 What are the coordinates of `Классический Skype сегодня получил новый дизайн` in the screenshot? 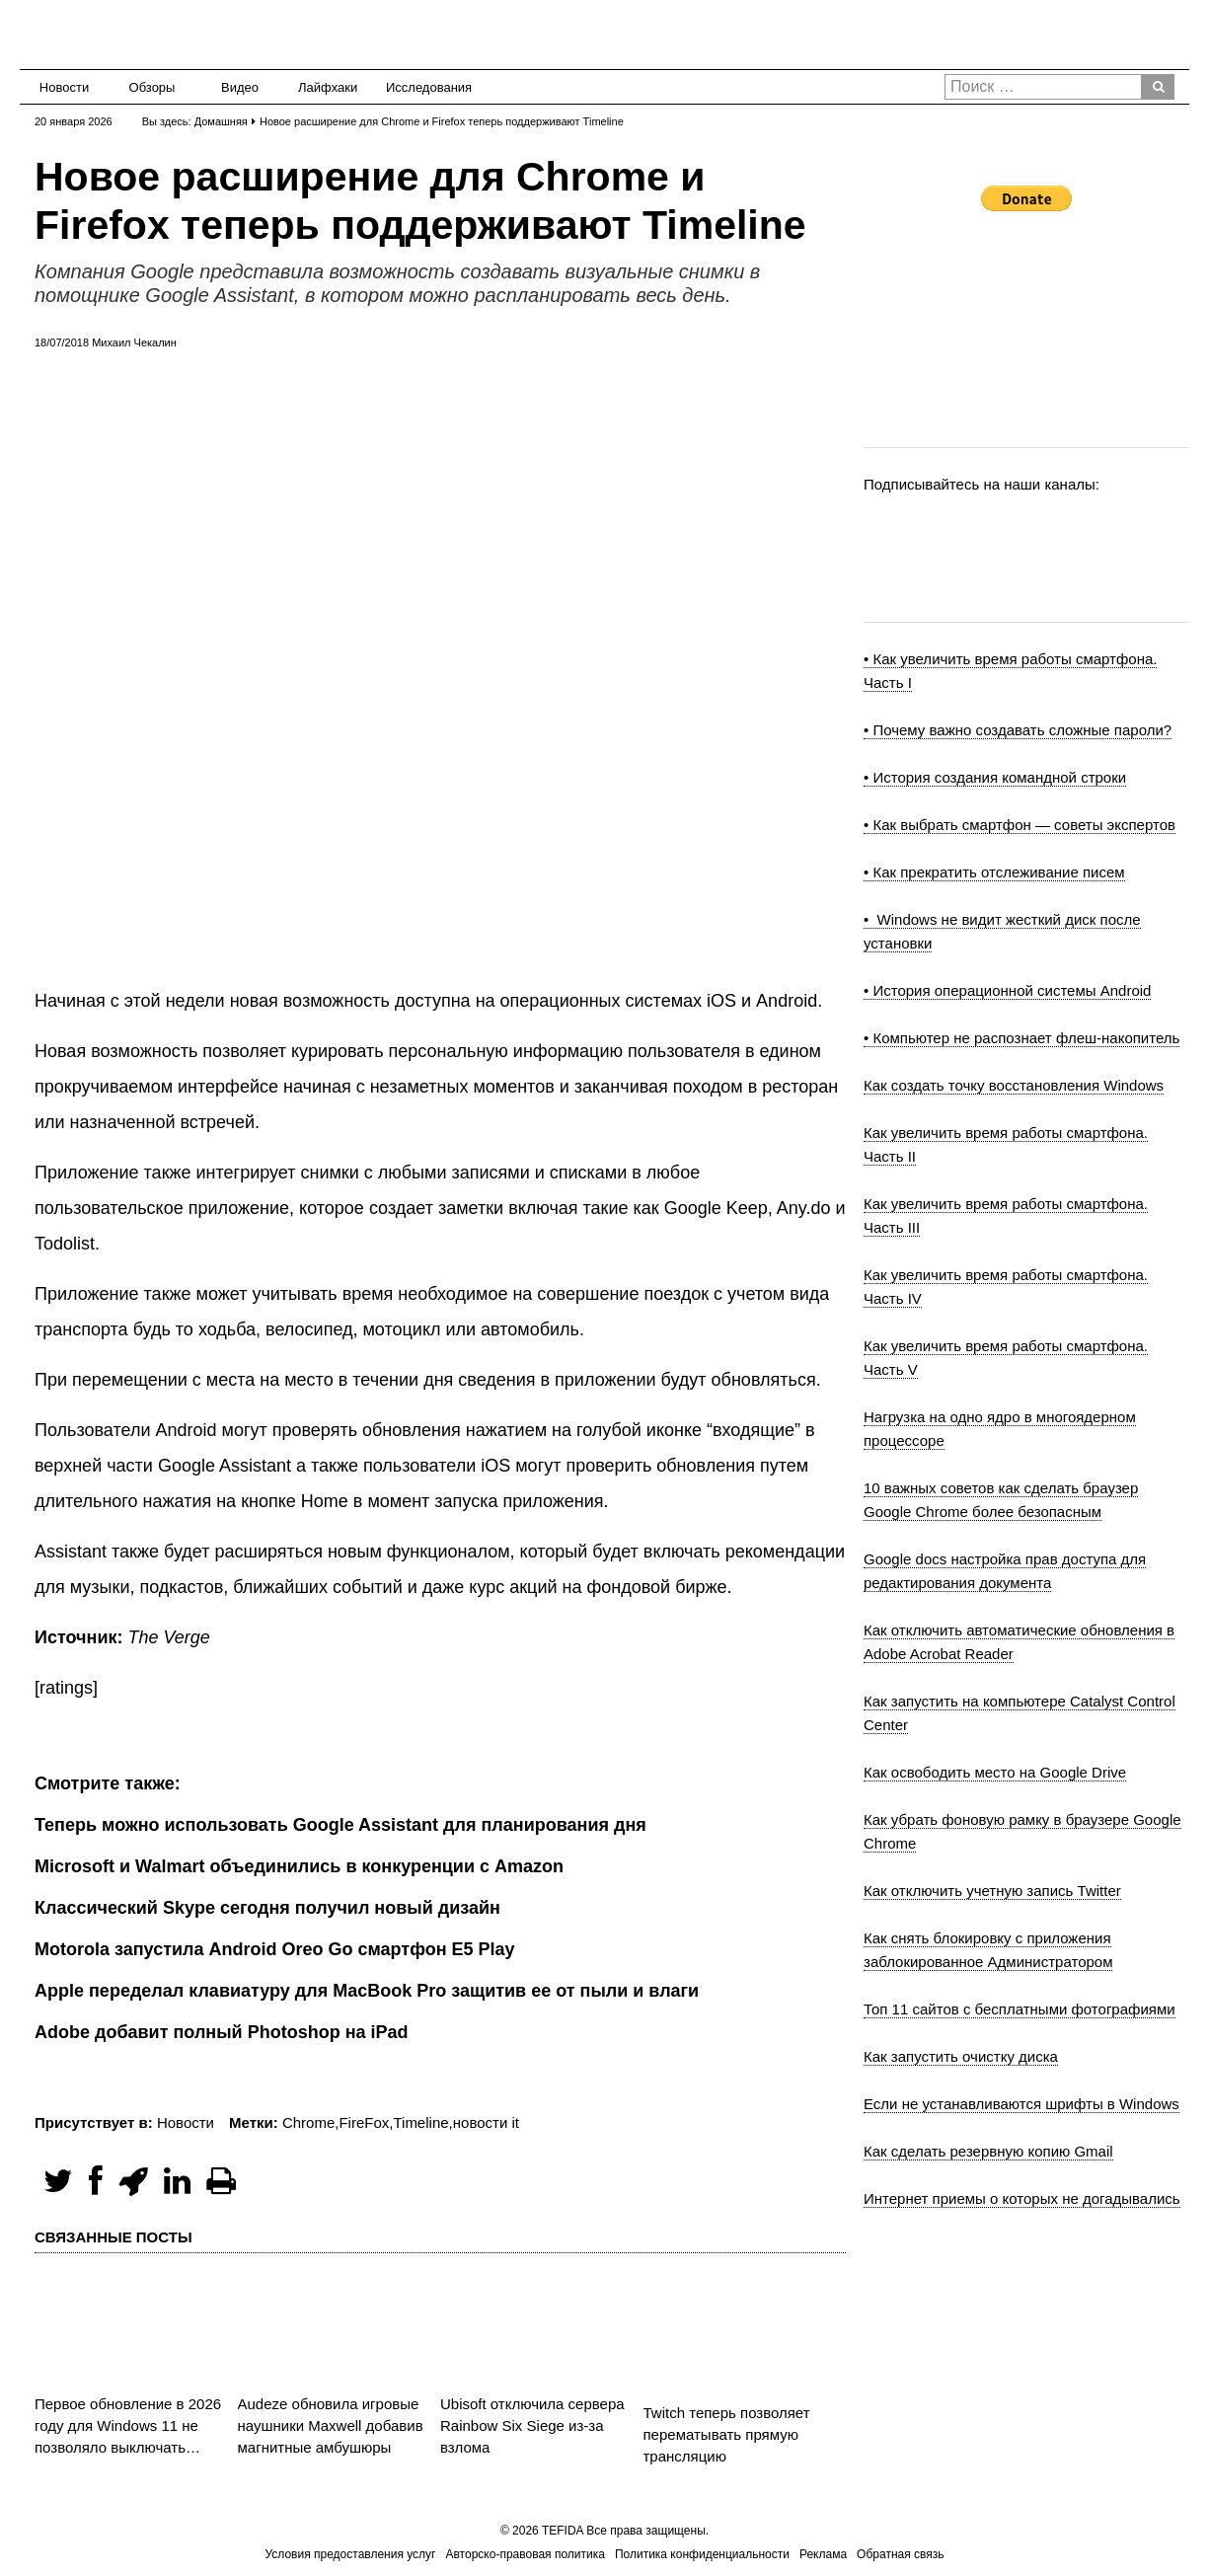 It's located at (267, 1908).